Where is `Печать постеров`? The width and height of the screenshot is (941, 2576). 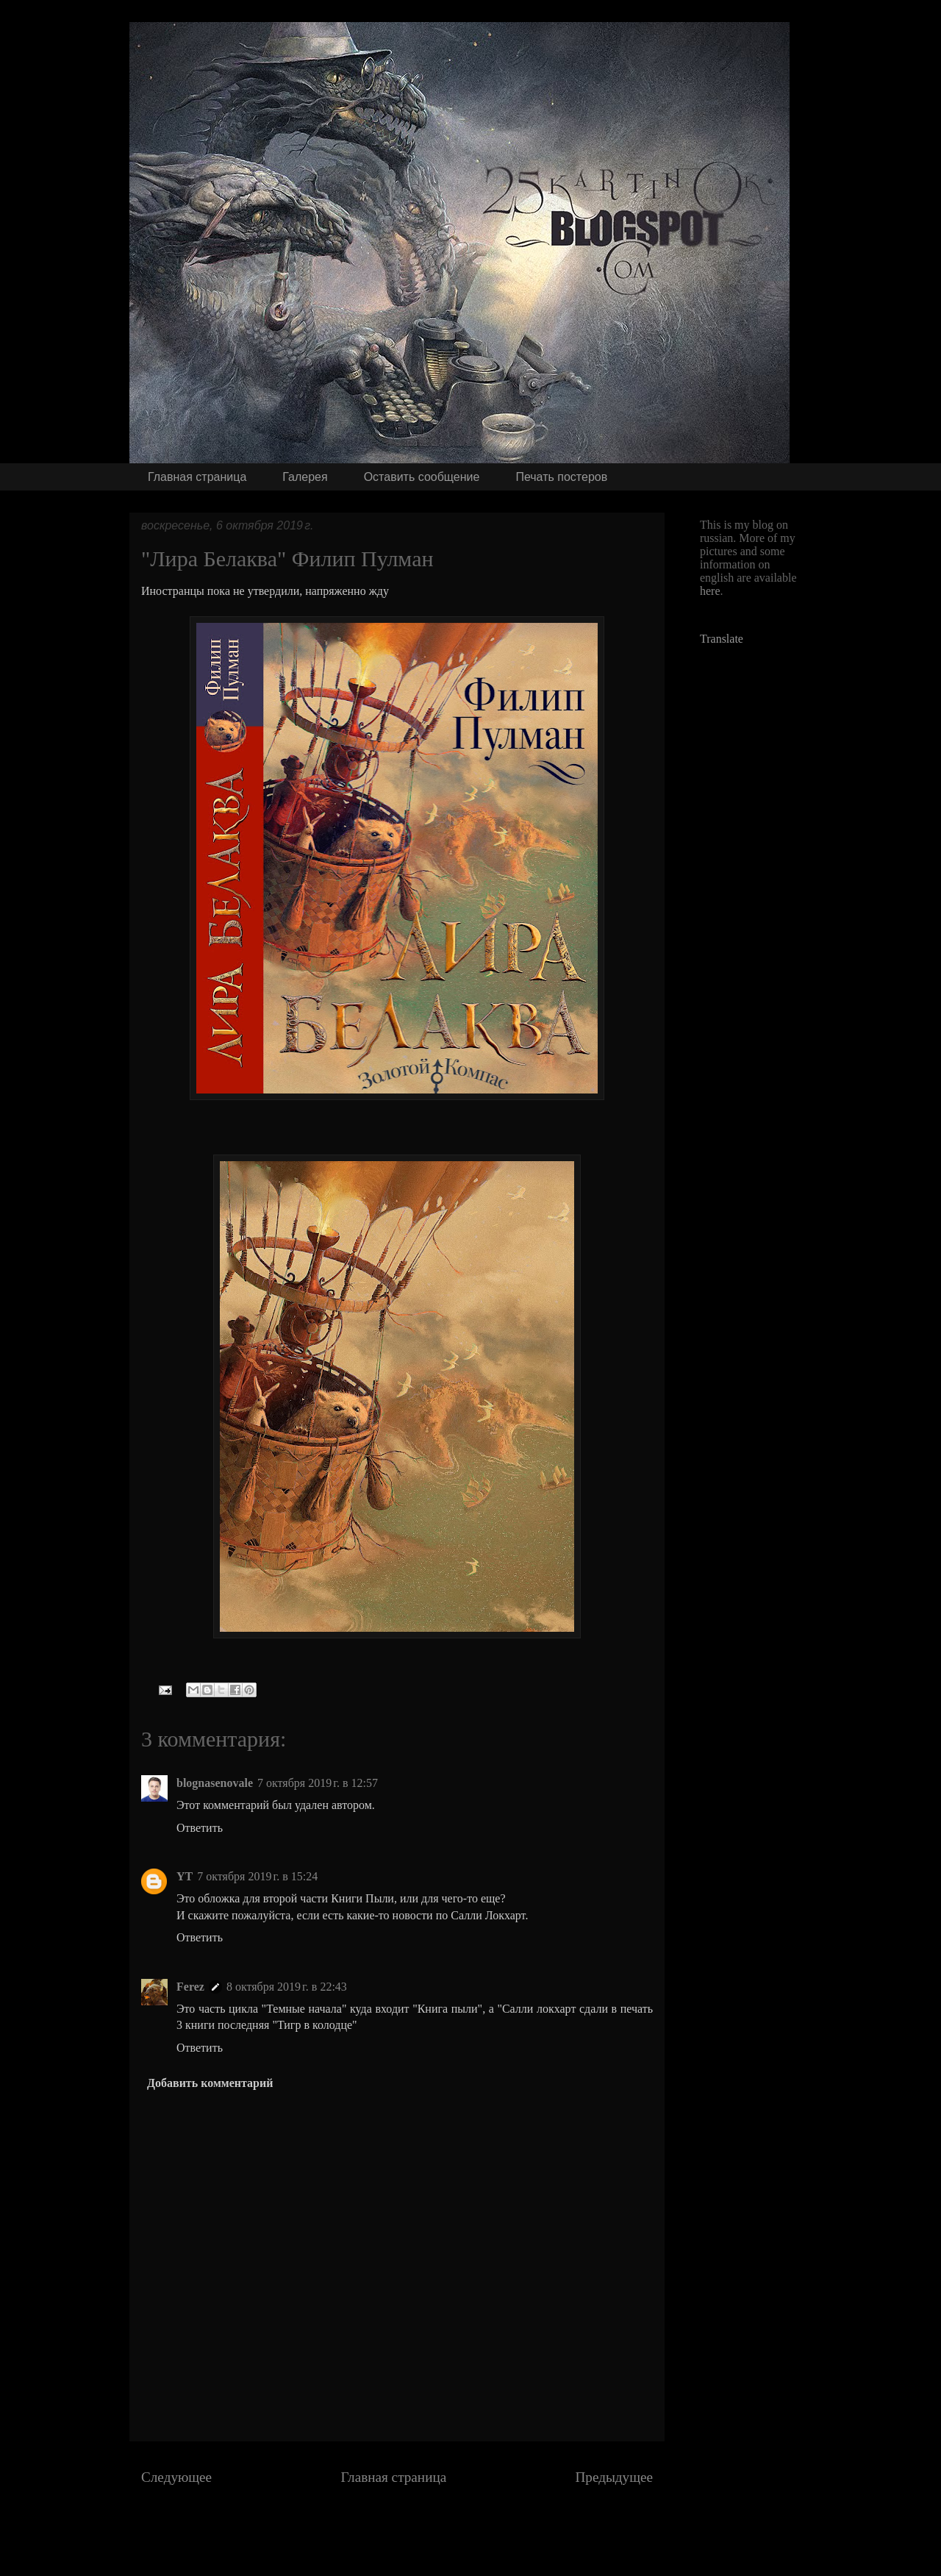
Печать постеров is located at coordinates (561, 477).